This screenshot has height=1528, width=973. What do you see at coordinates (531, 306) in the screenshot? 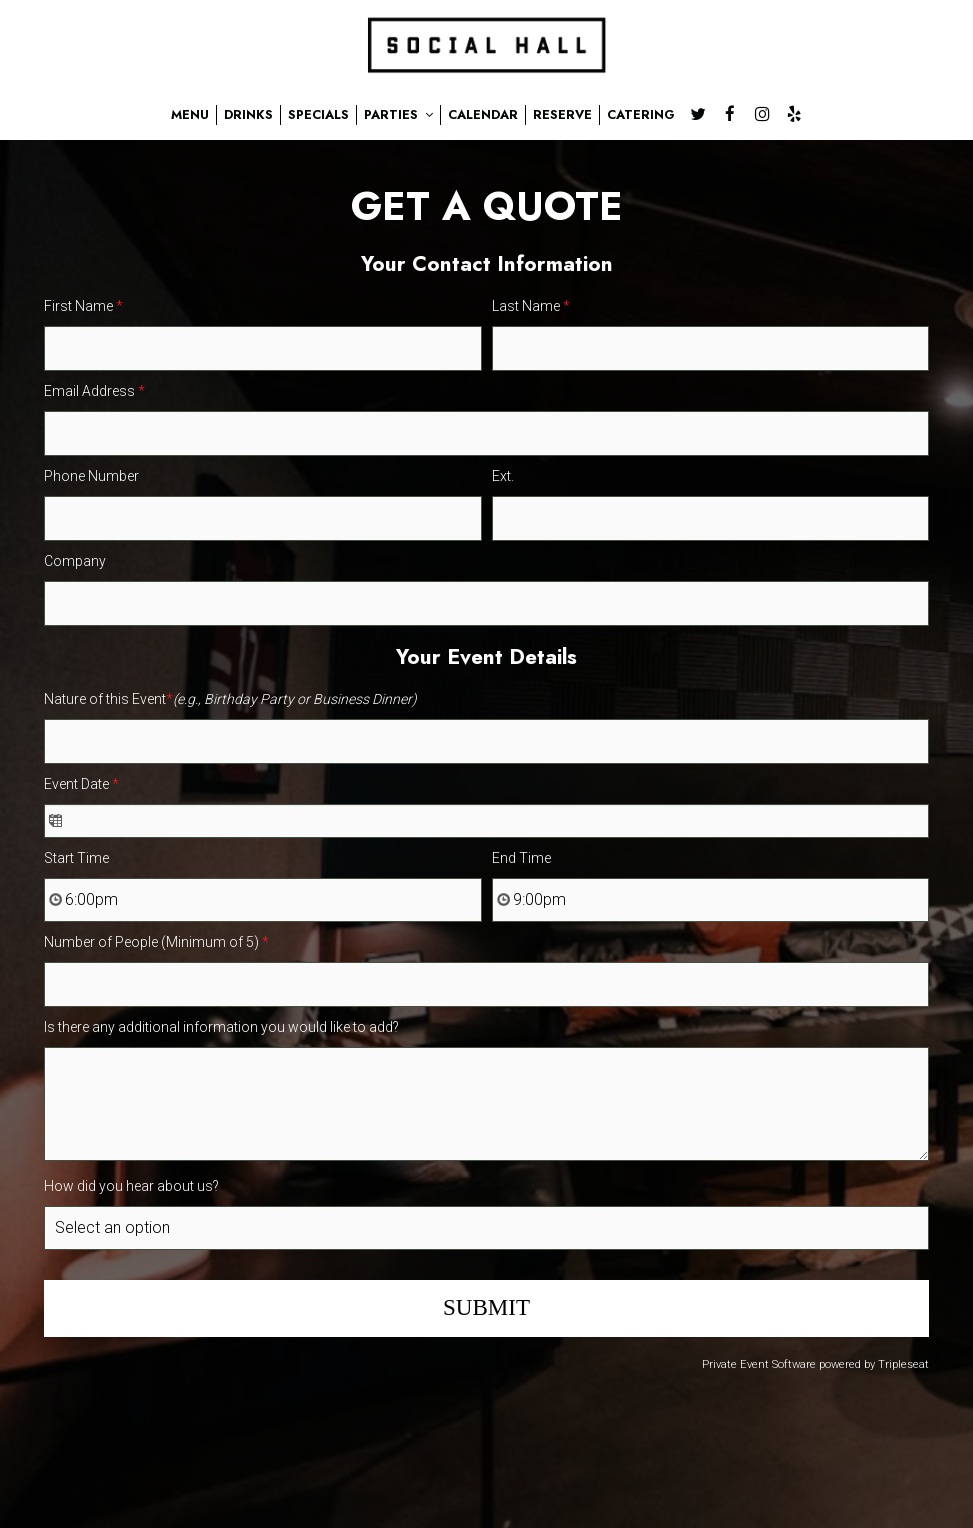
I see `Last Name` at bounding box center [531, 306].